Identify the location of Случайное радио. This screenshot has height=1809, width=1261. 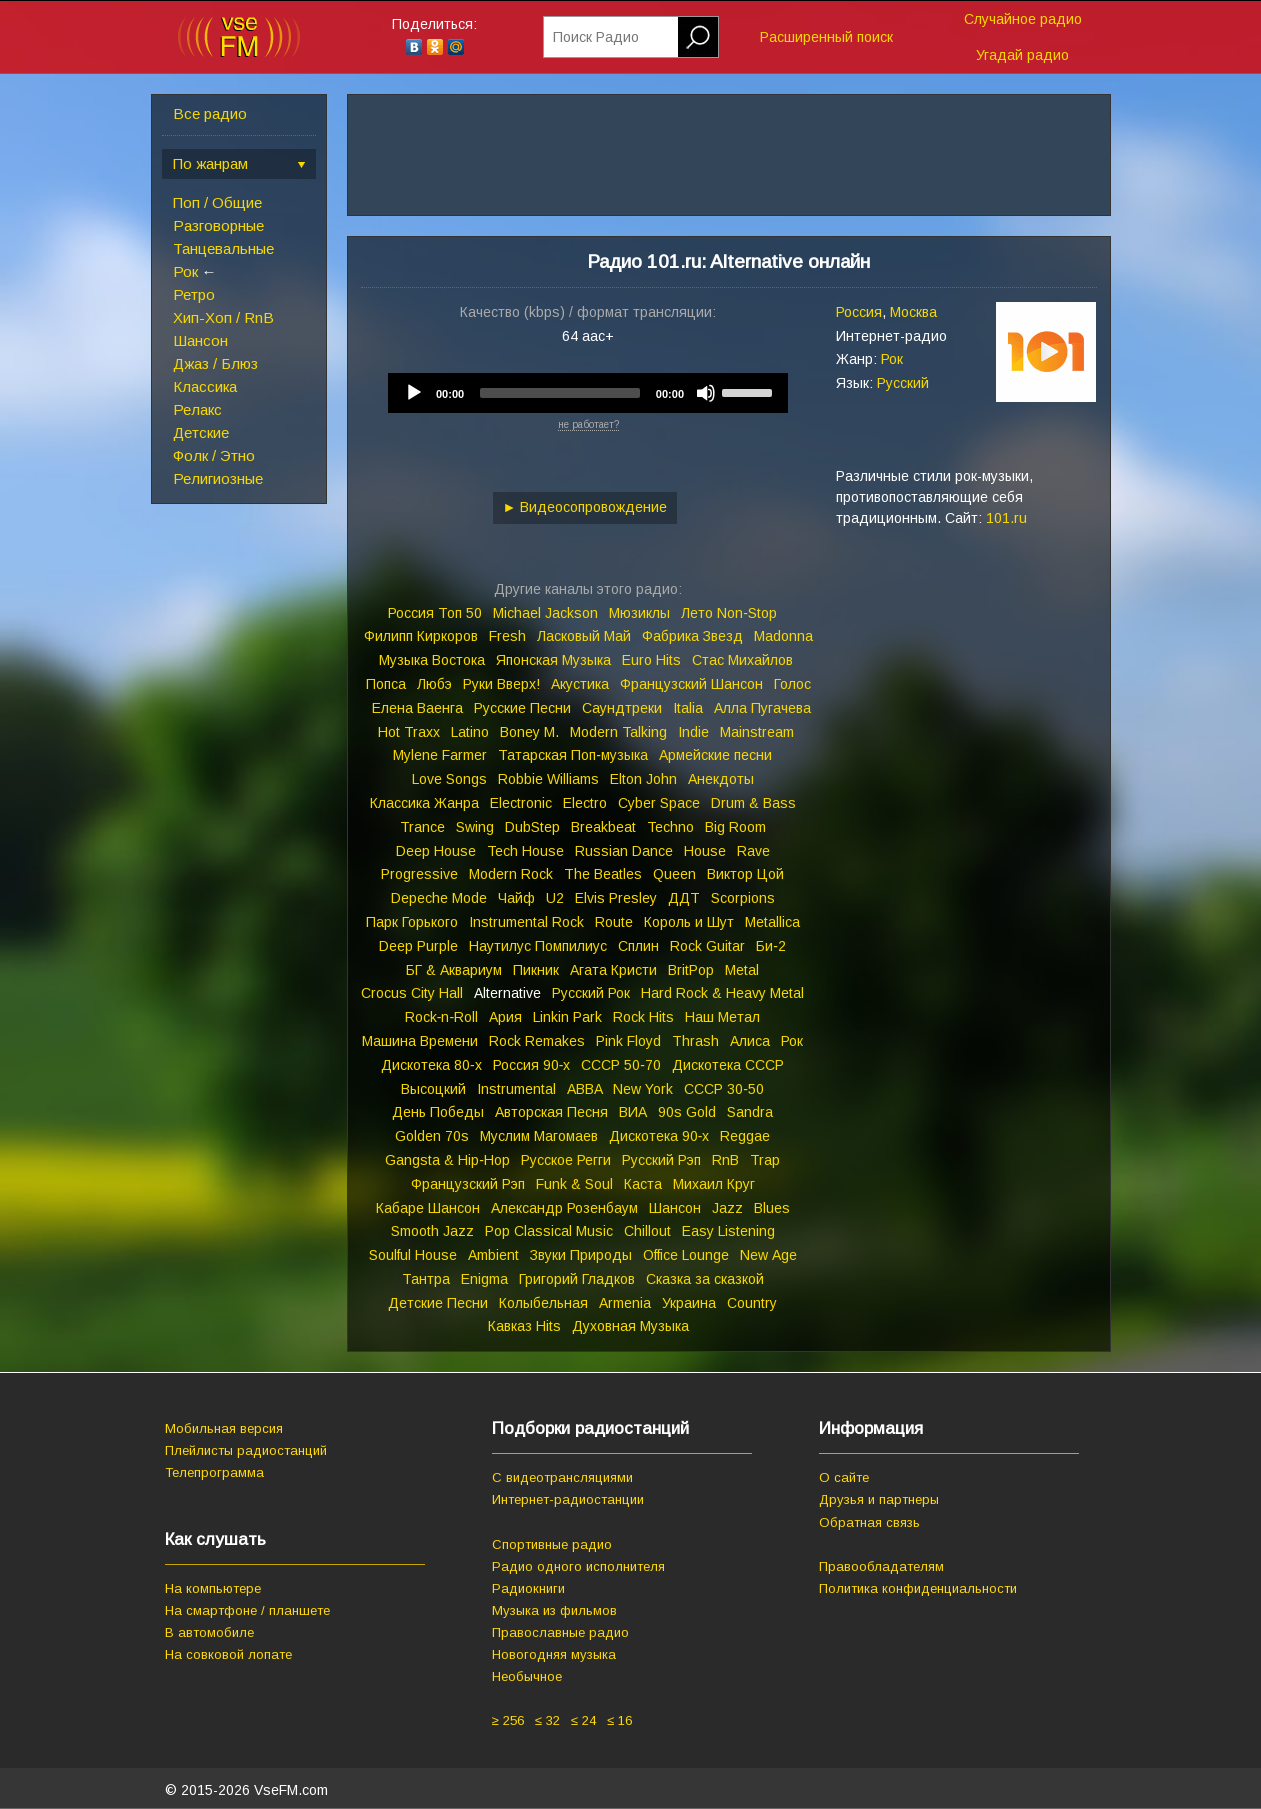
(1023, 19).